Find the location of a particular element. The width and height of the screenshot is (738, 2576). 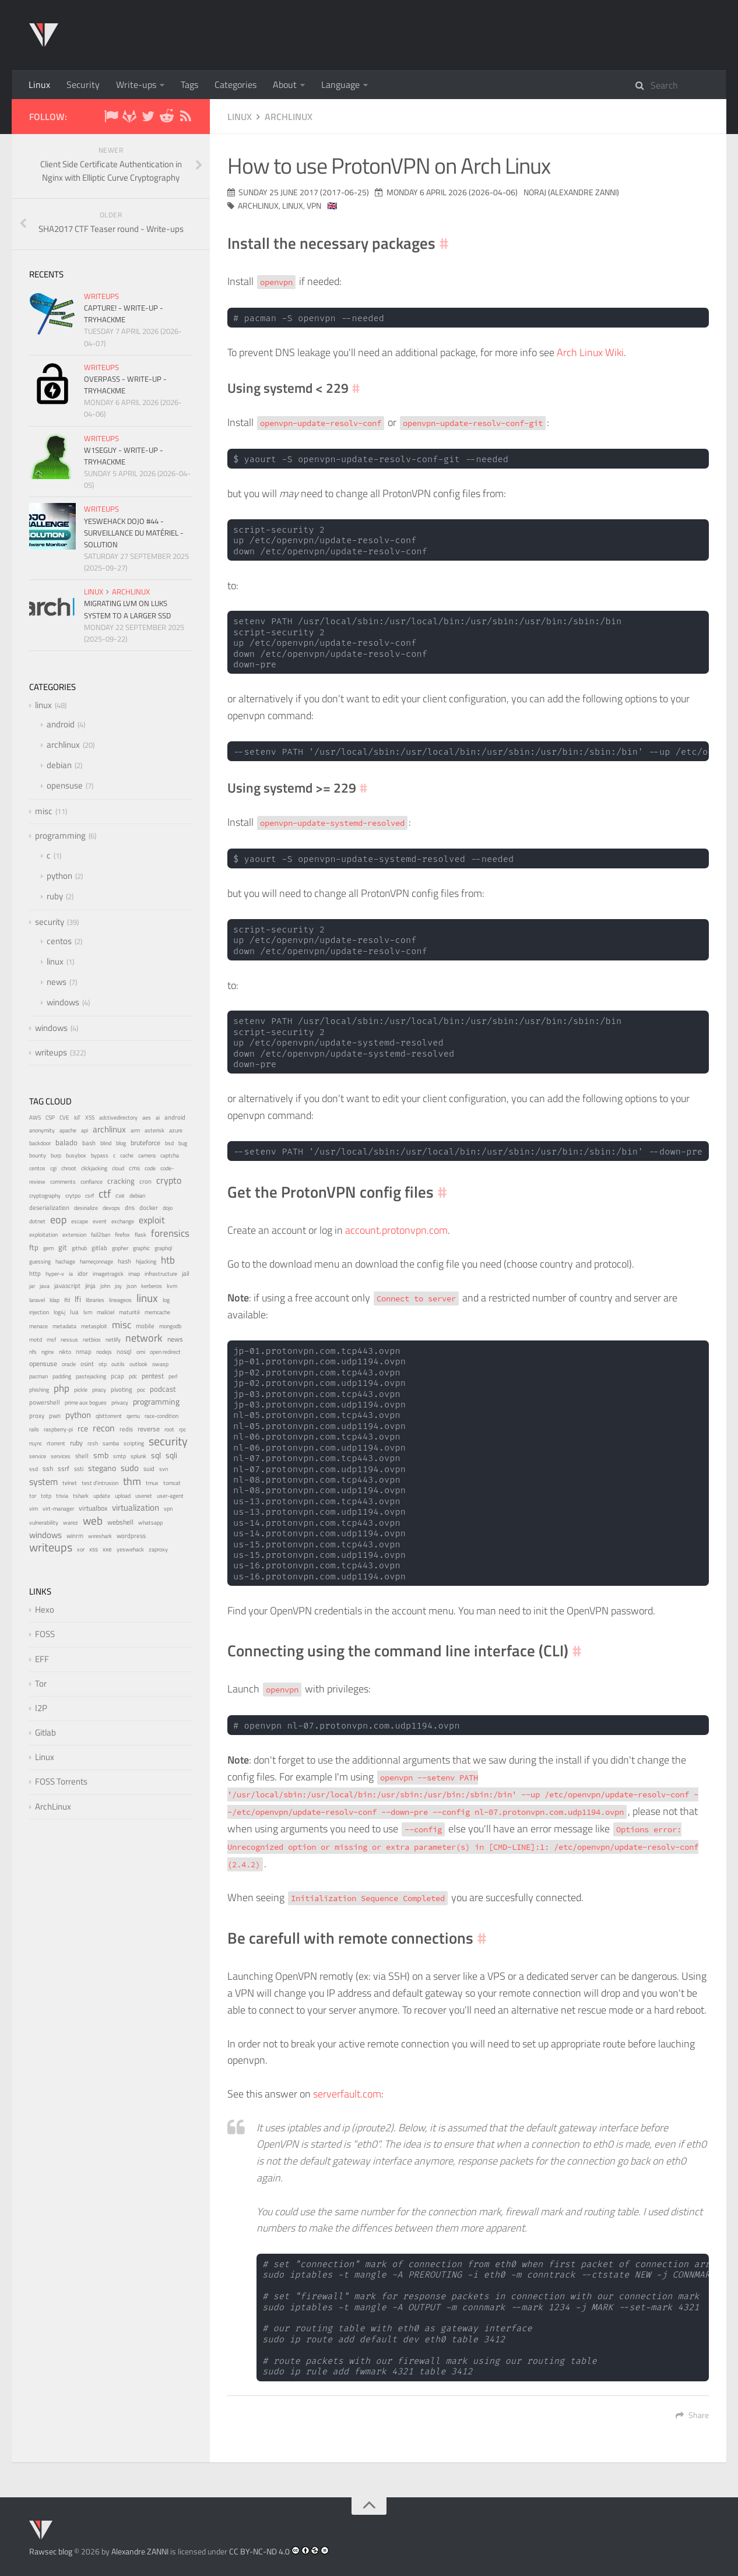

sqli is located at coordinates (171, 1455).